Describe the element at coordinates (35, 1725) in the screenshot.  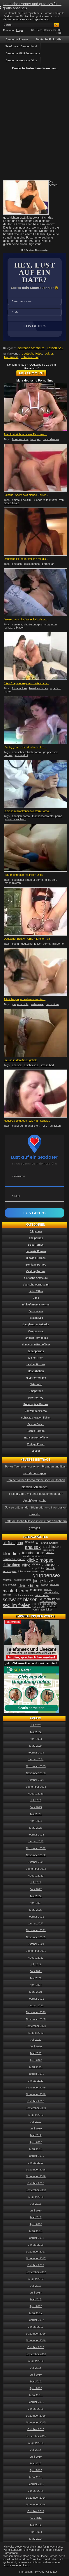
I see `Juli 2024` at that location.